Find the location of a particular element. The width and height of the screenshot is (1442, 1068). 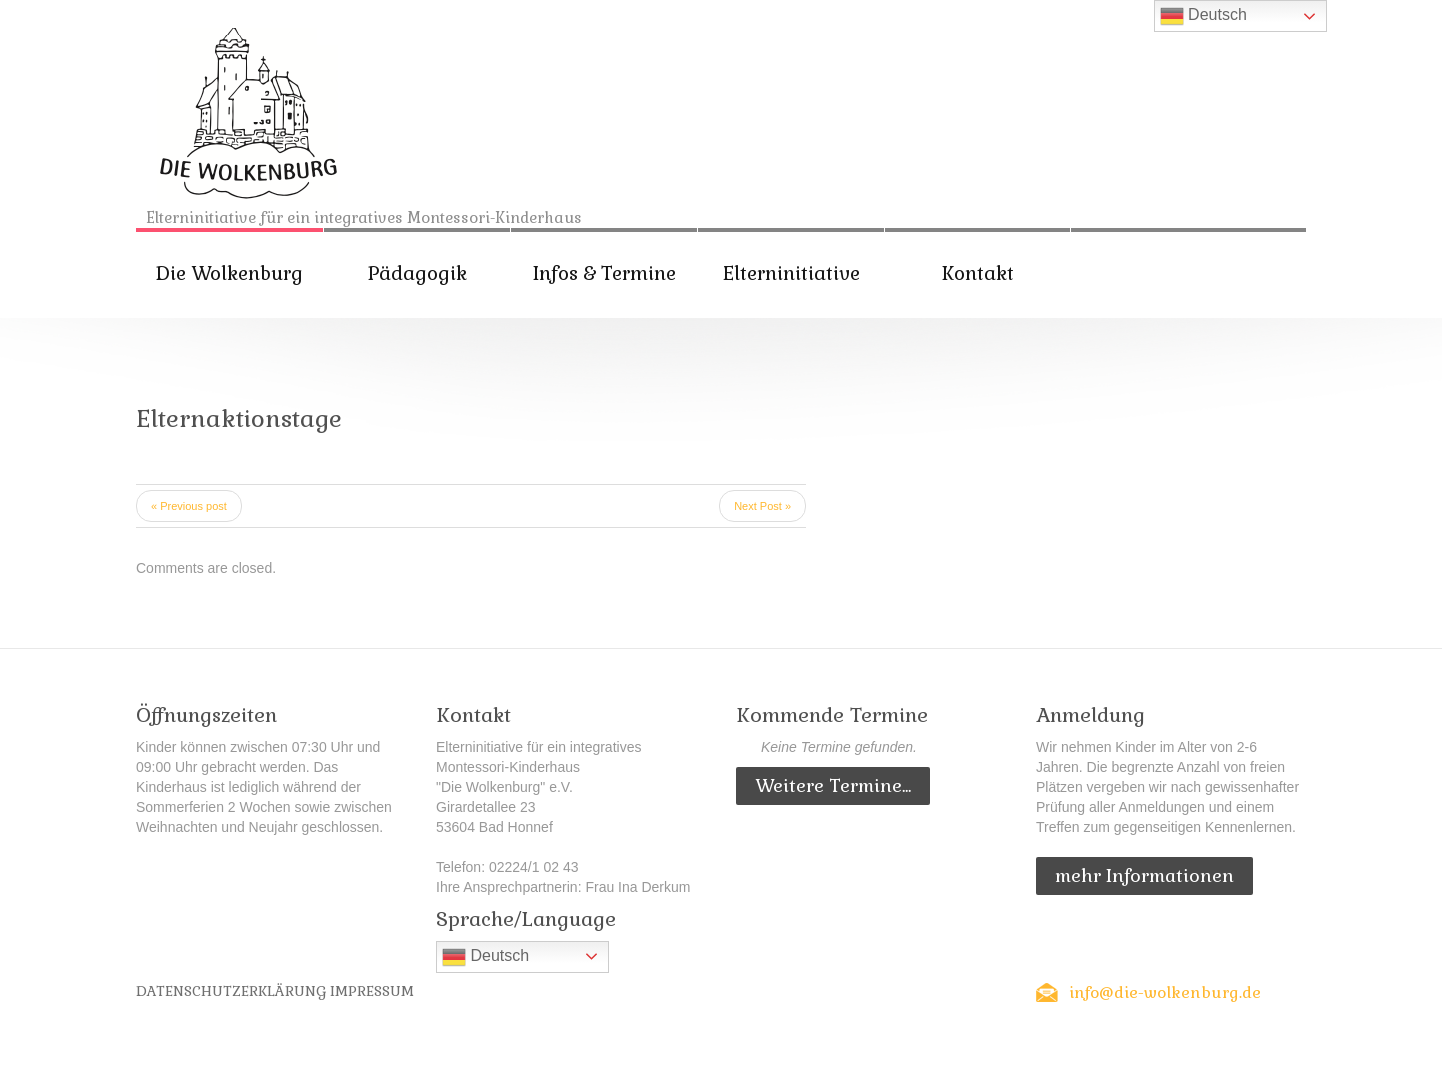

mehr Informationen is located at coordinates (1144, 875).